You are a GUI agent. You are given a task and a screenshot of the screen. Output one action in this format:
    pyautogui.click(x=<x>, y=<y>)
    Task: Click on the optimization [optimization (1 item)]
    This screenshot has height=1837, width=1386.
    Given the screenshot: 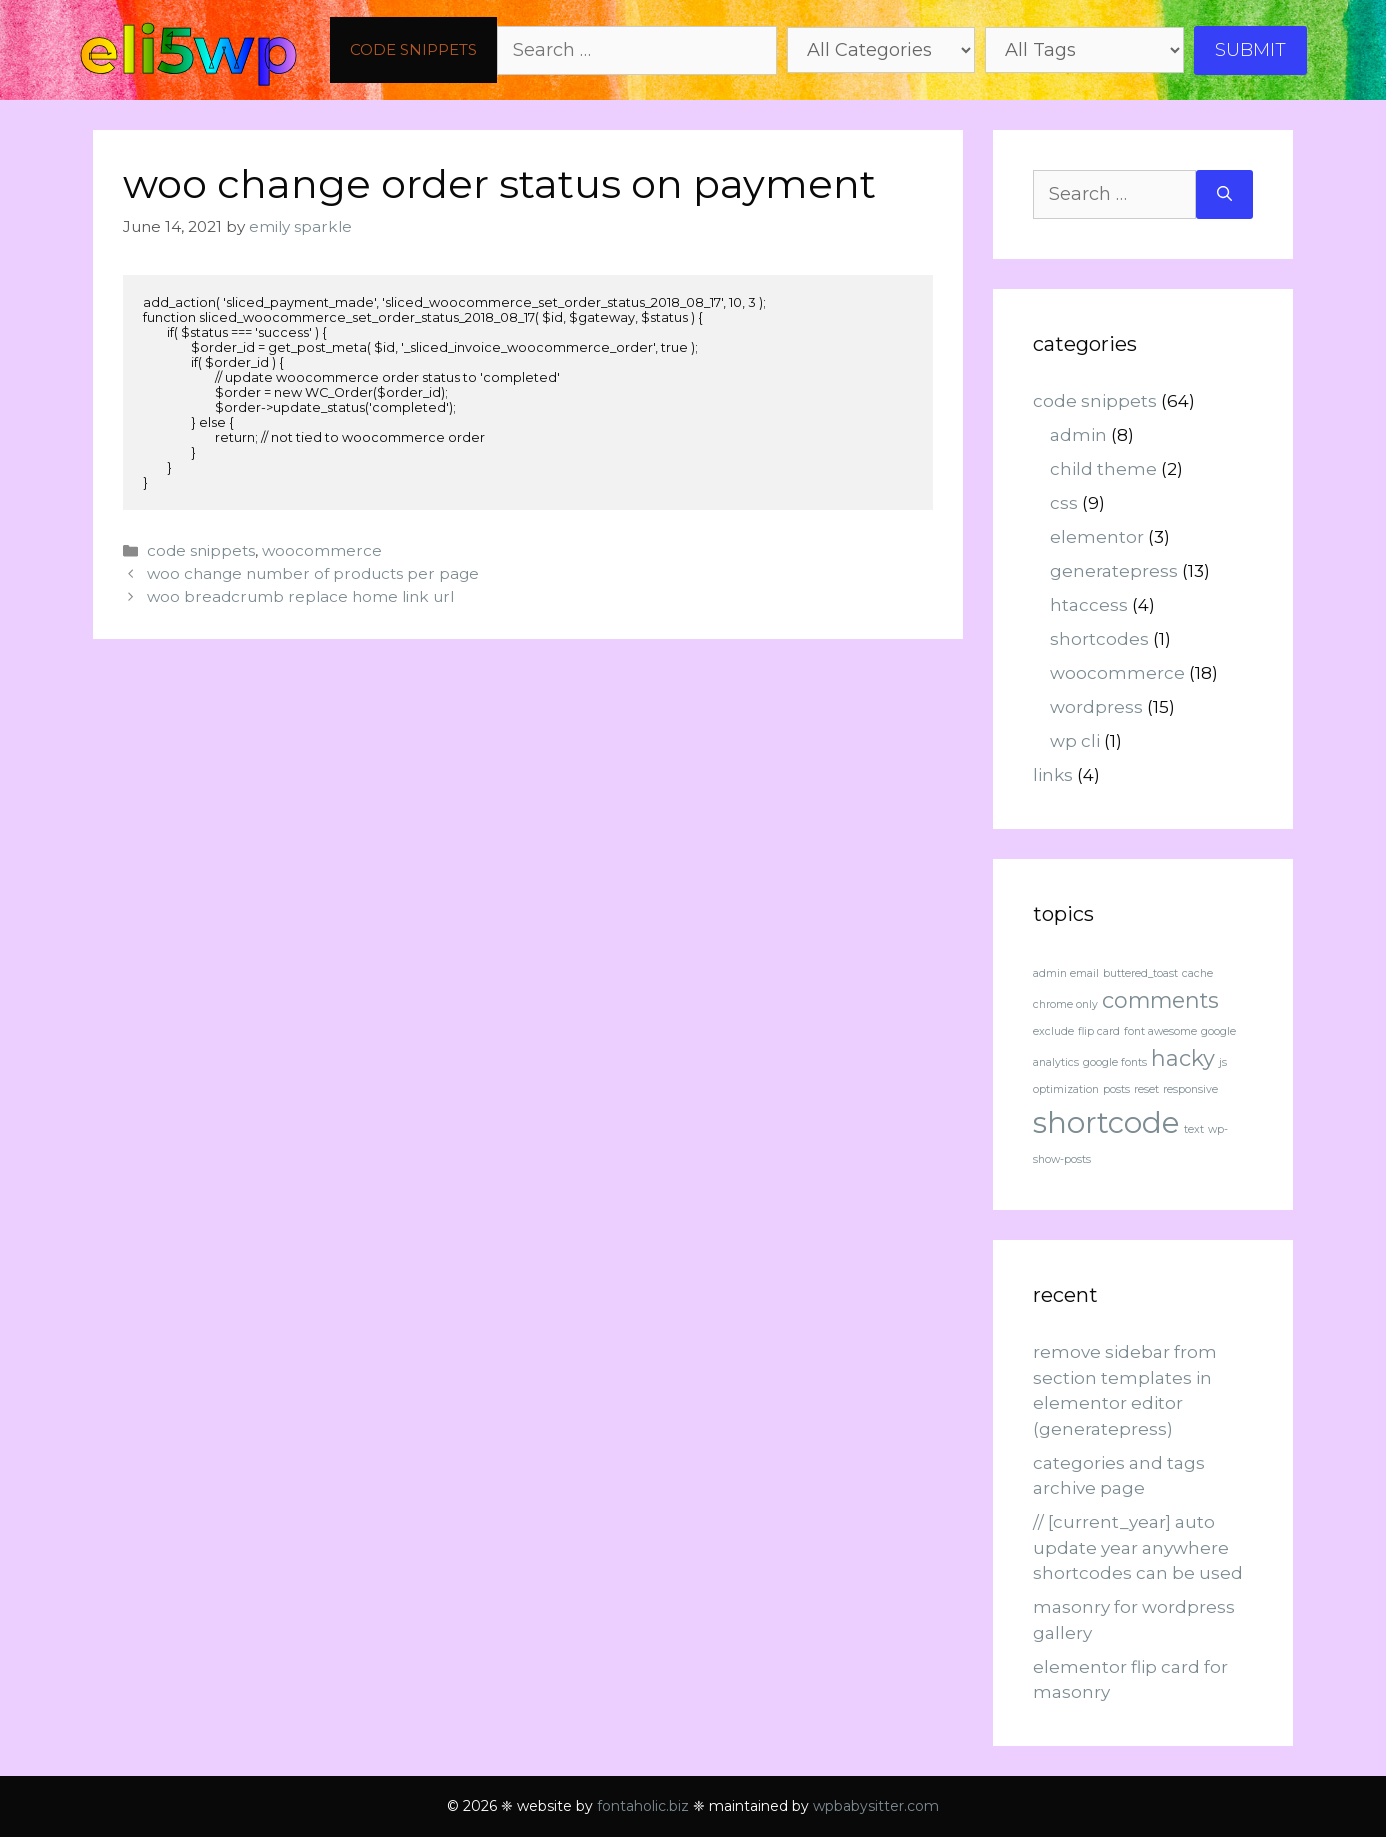 What is the action you would take?
    pyautogui.click(x=1066, y=1089)
    